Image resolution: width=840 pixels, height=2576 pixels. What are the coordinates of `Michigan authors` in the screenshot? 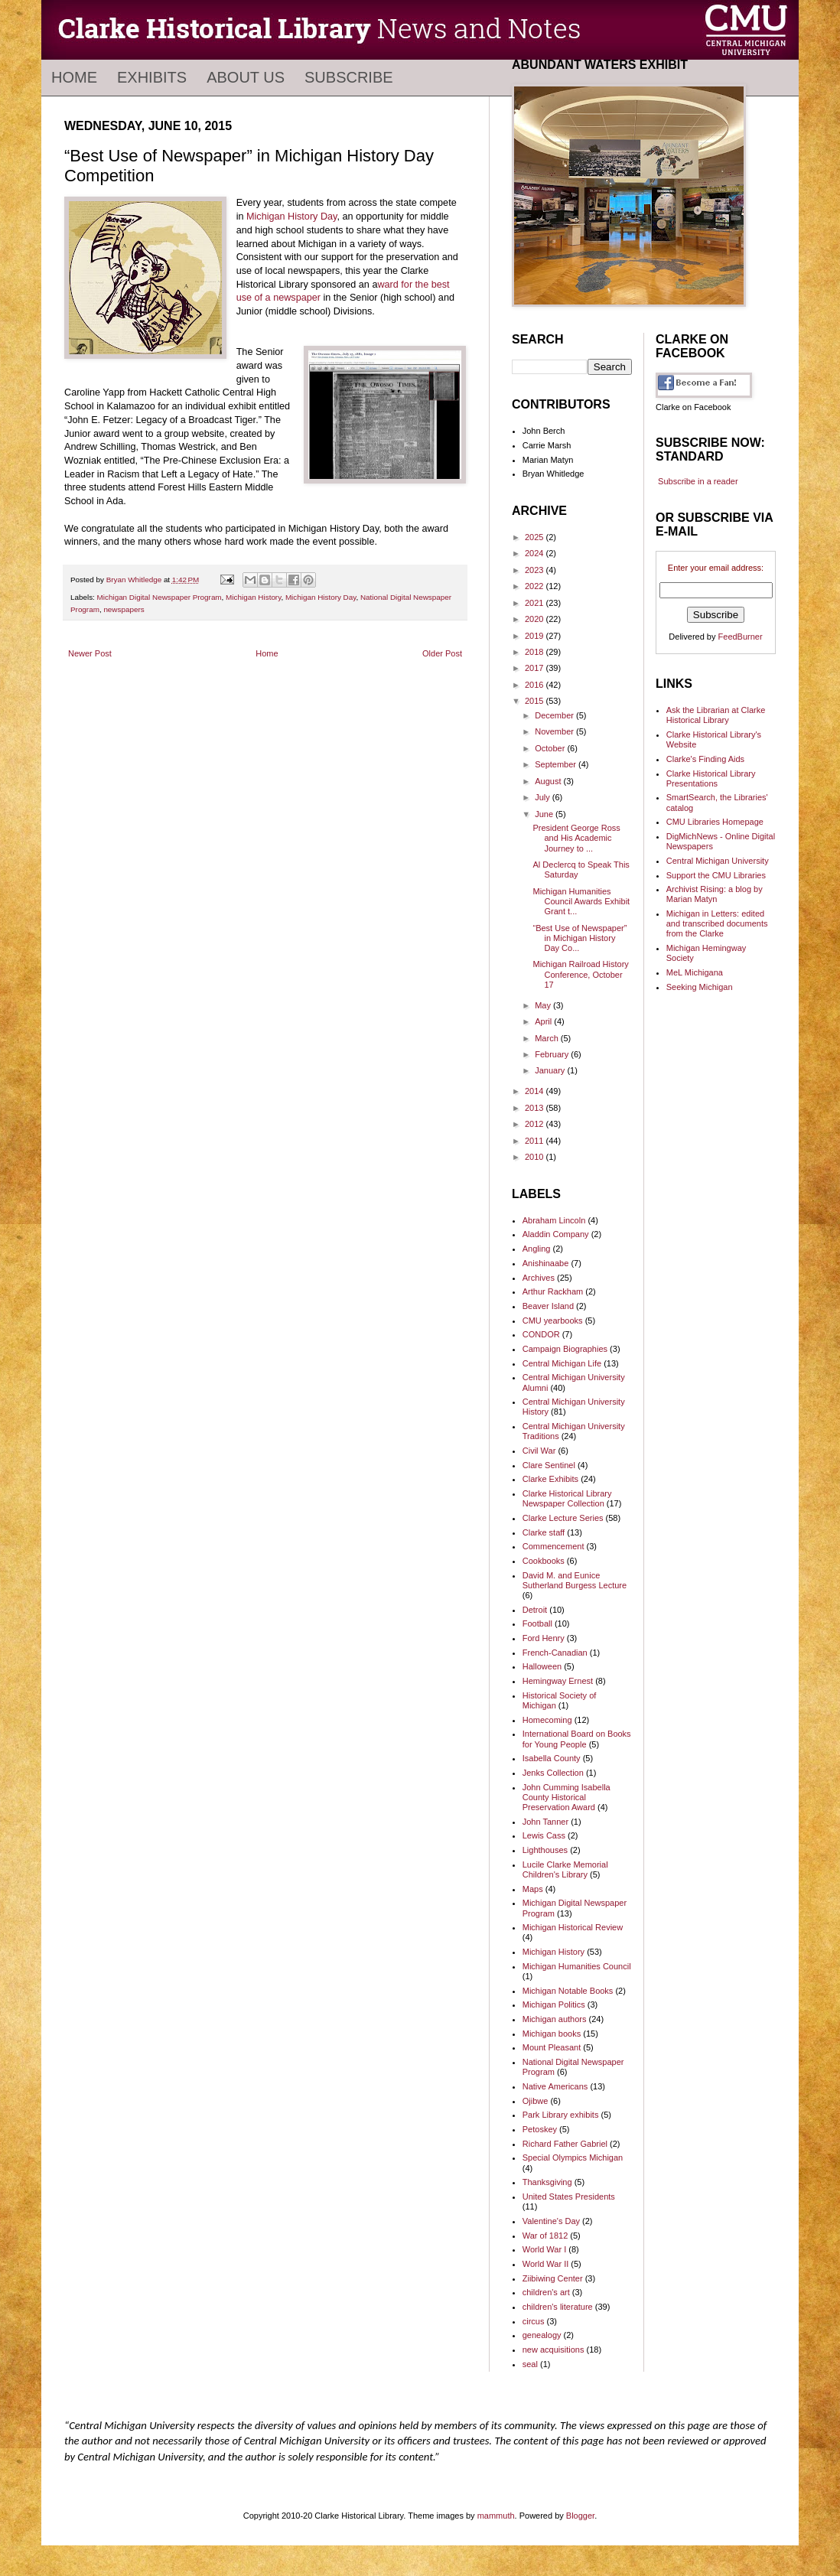 It's located at (555, 2019).